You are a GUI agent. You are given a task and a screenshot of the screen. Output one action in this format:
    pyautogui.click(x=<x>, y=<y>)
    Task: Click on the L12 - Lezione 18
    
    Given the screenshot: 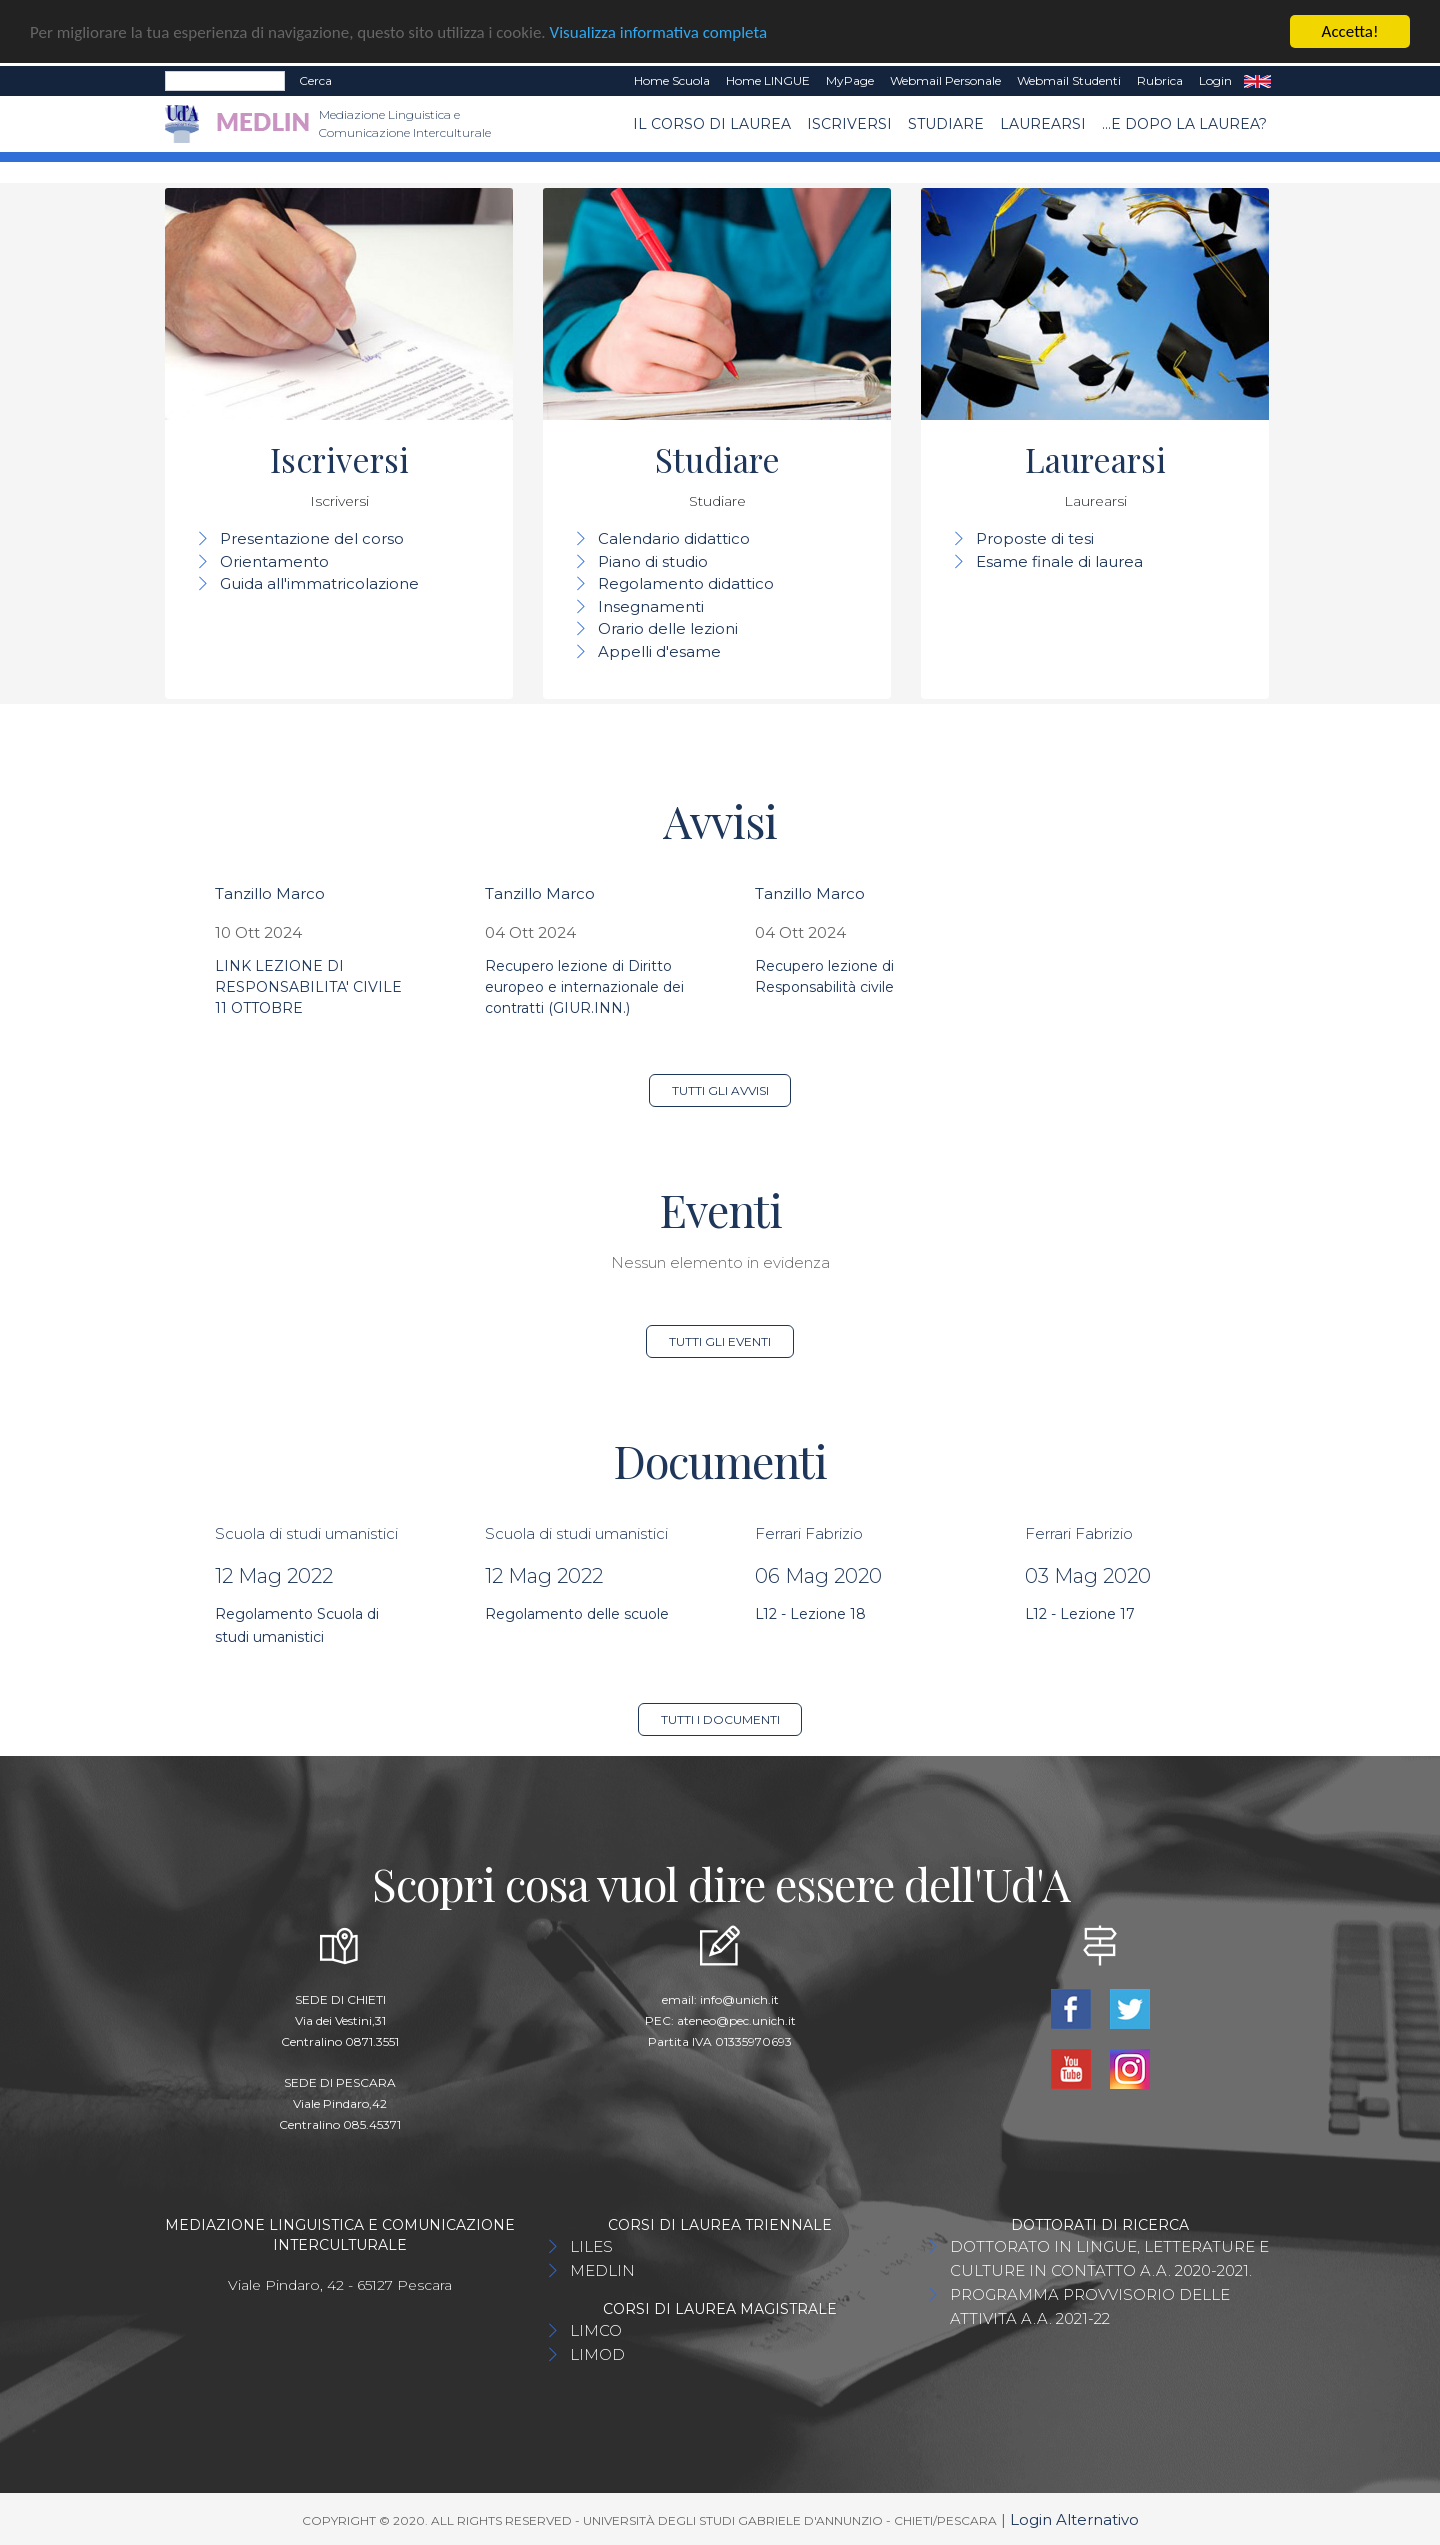 What is the action you would take?
    pyautogui.click(x=810, y=1614)
    